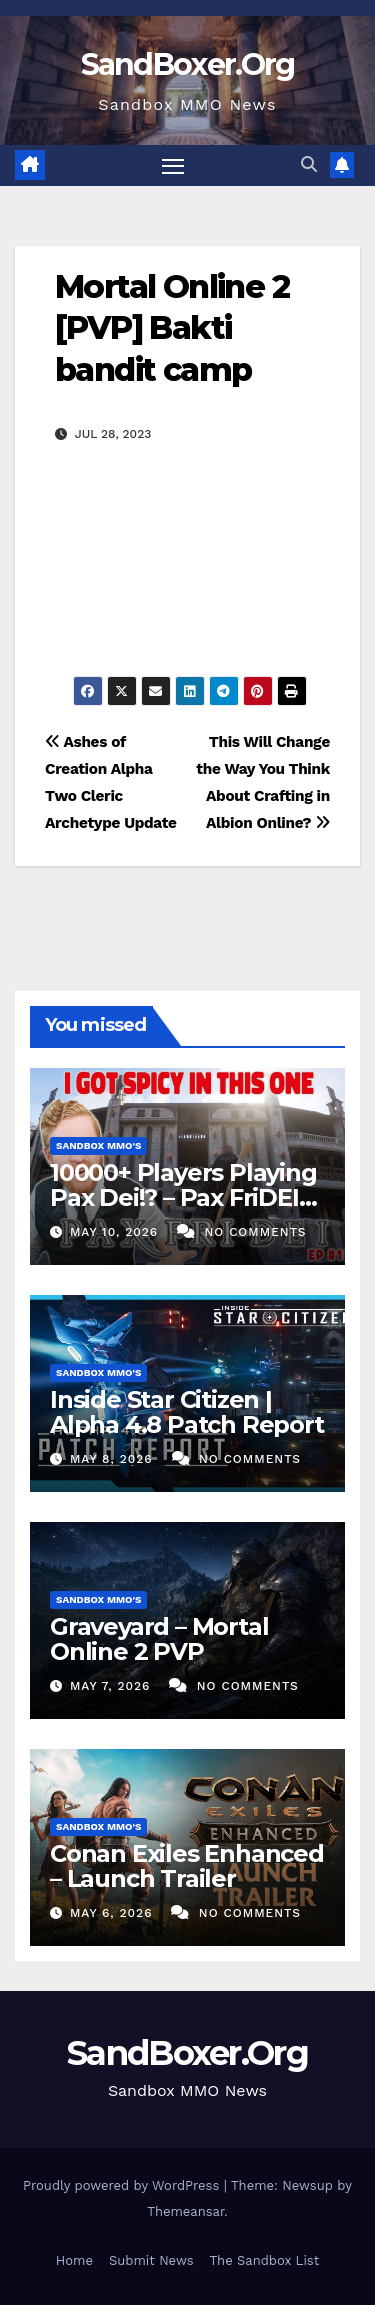 The image size is (375, 2305). Describe the element at coordinates (255, 1232) in the screenshot. I see `No Comments` at that location.